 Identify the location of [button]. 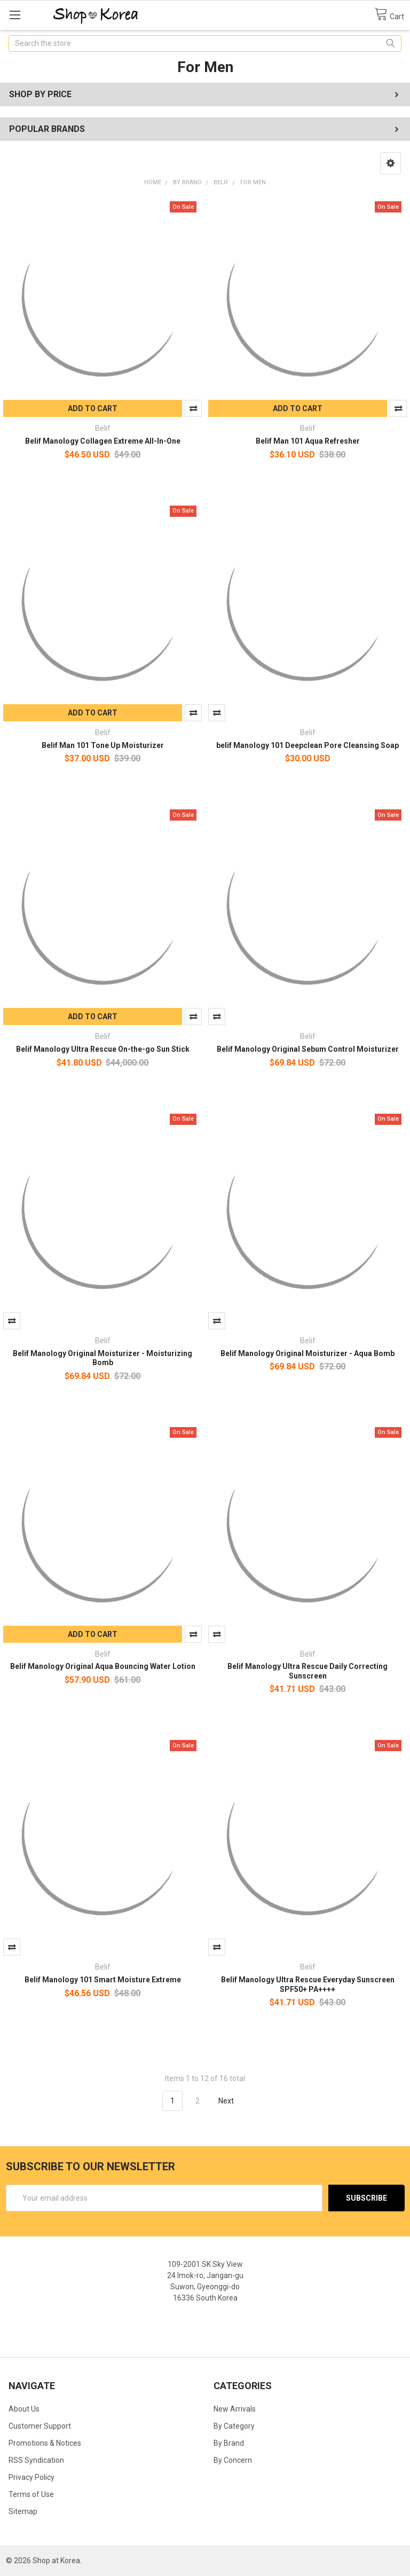
(390, 163).